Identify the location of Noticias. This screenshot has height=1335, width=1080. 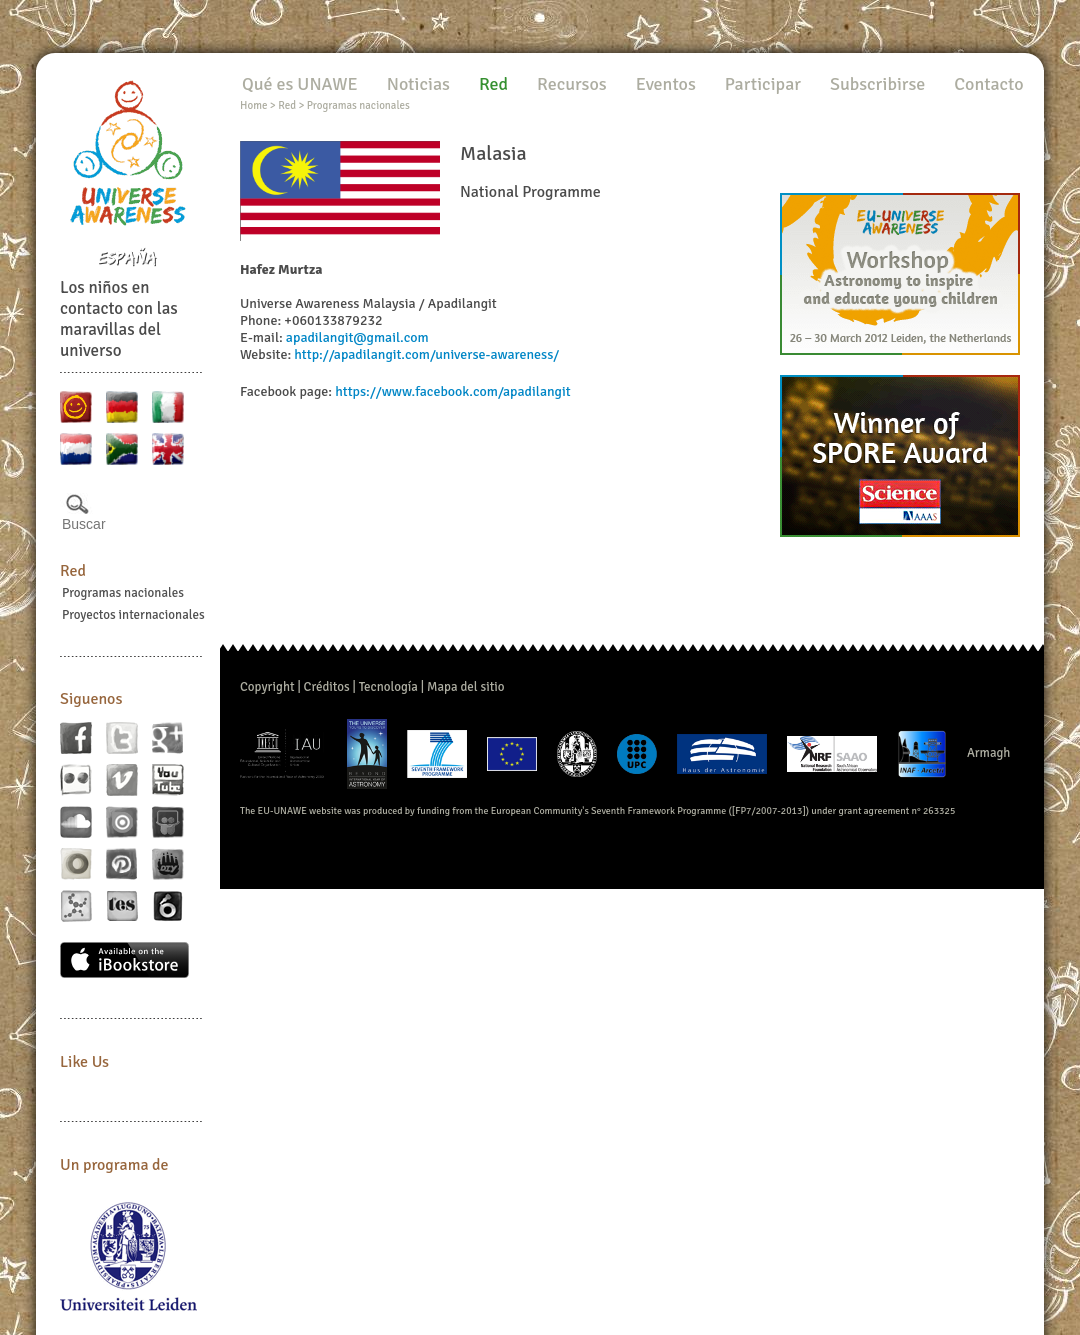
(418, 84).